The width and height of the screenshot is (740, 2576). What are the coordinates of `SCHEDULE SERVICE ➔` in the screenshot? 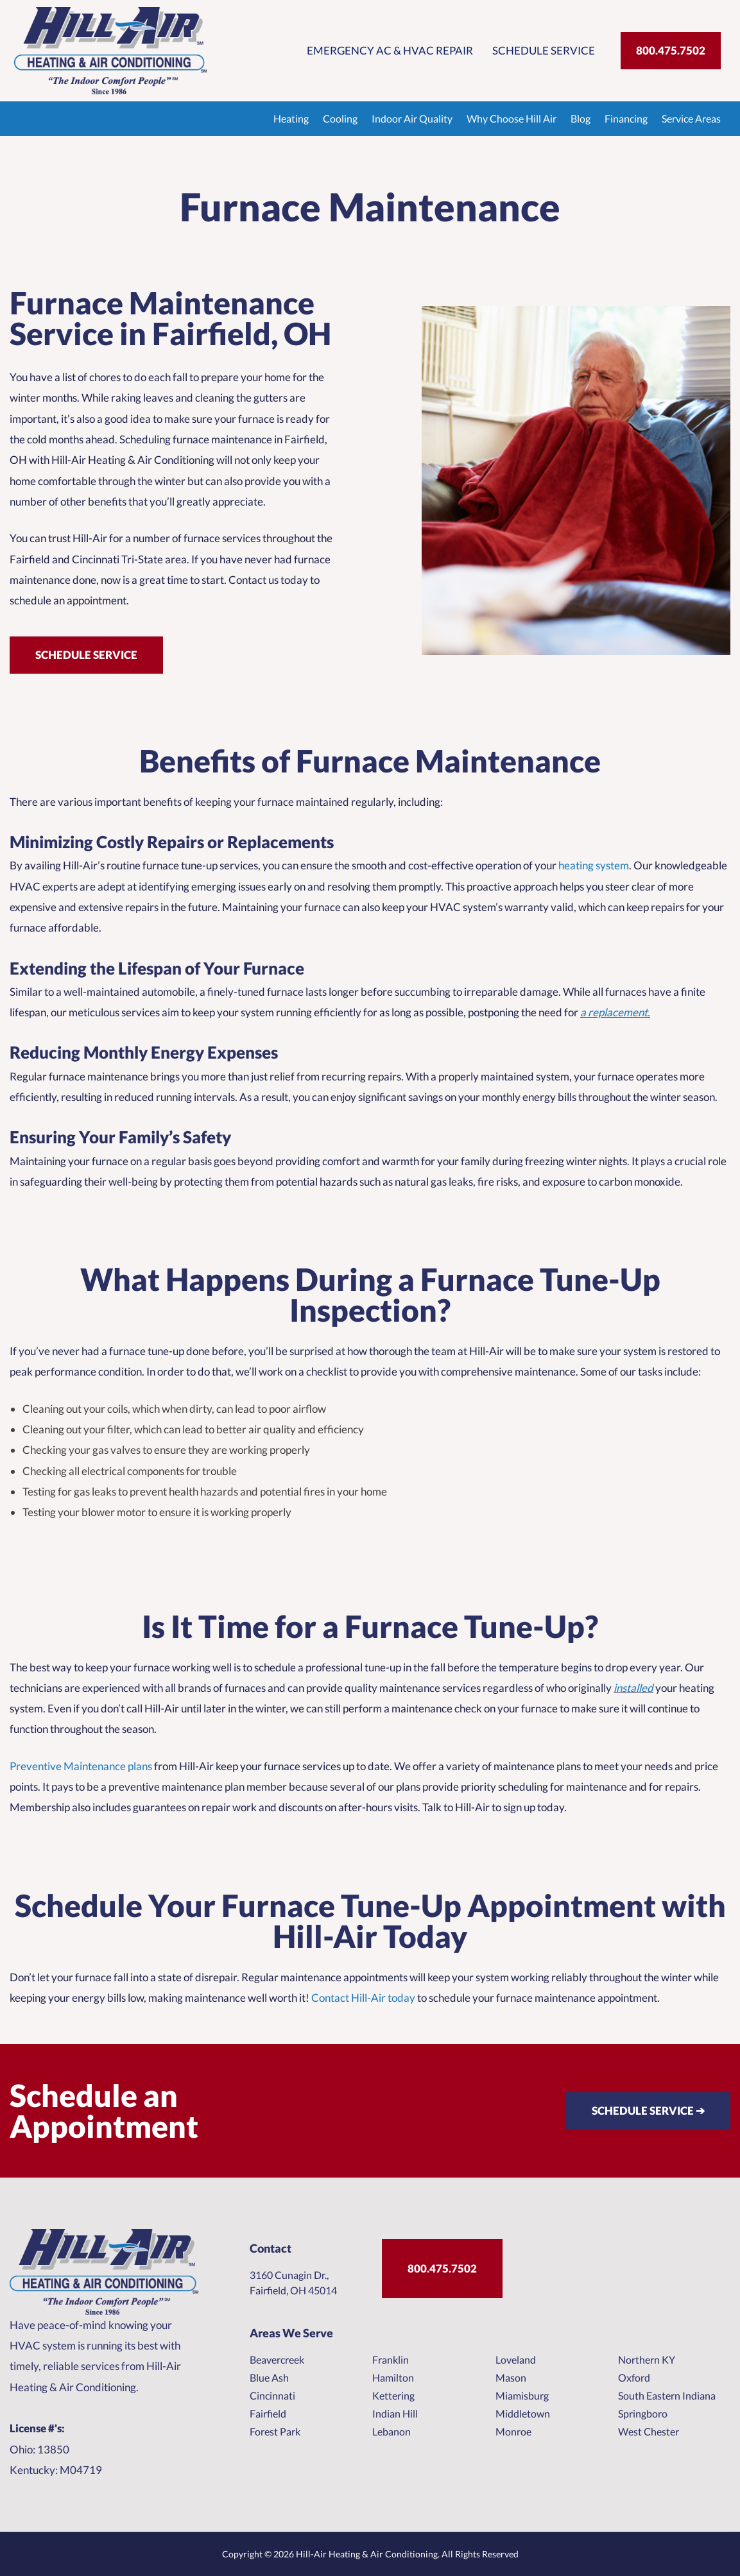 It's located at (648, 2110).